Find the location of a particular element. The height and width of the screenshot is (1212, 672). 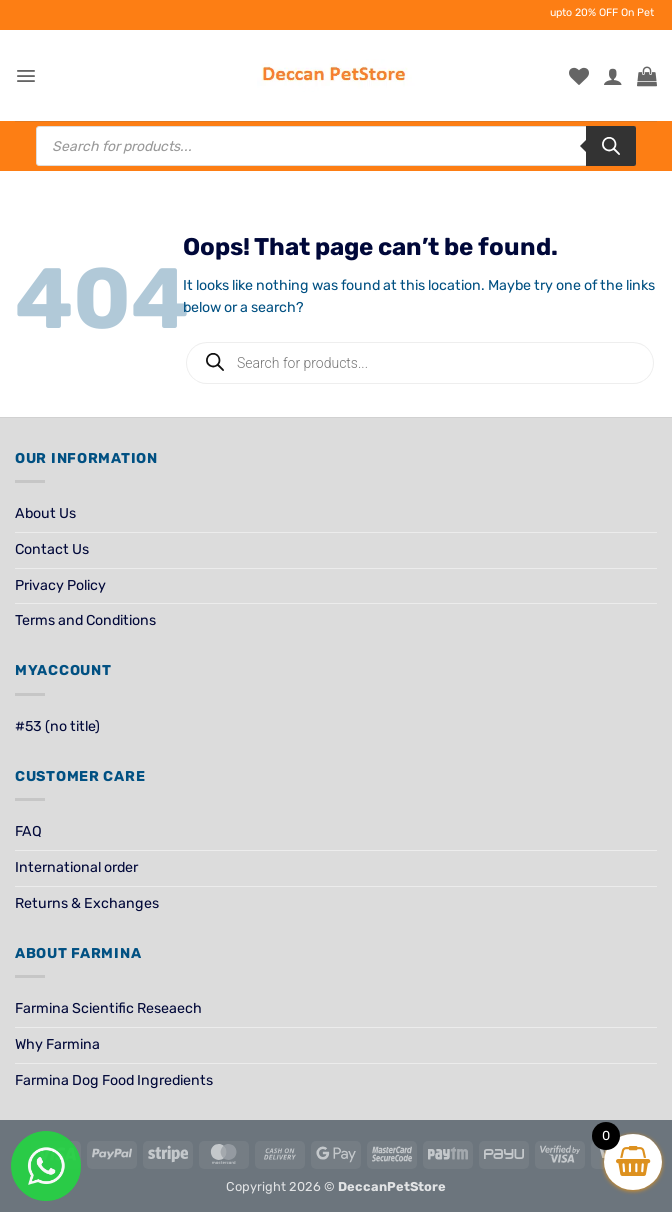

Farmina Scientific Reseaech is located at coordinates (108, 1008).